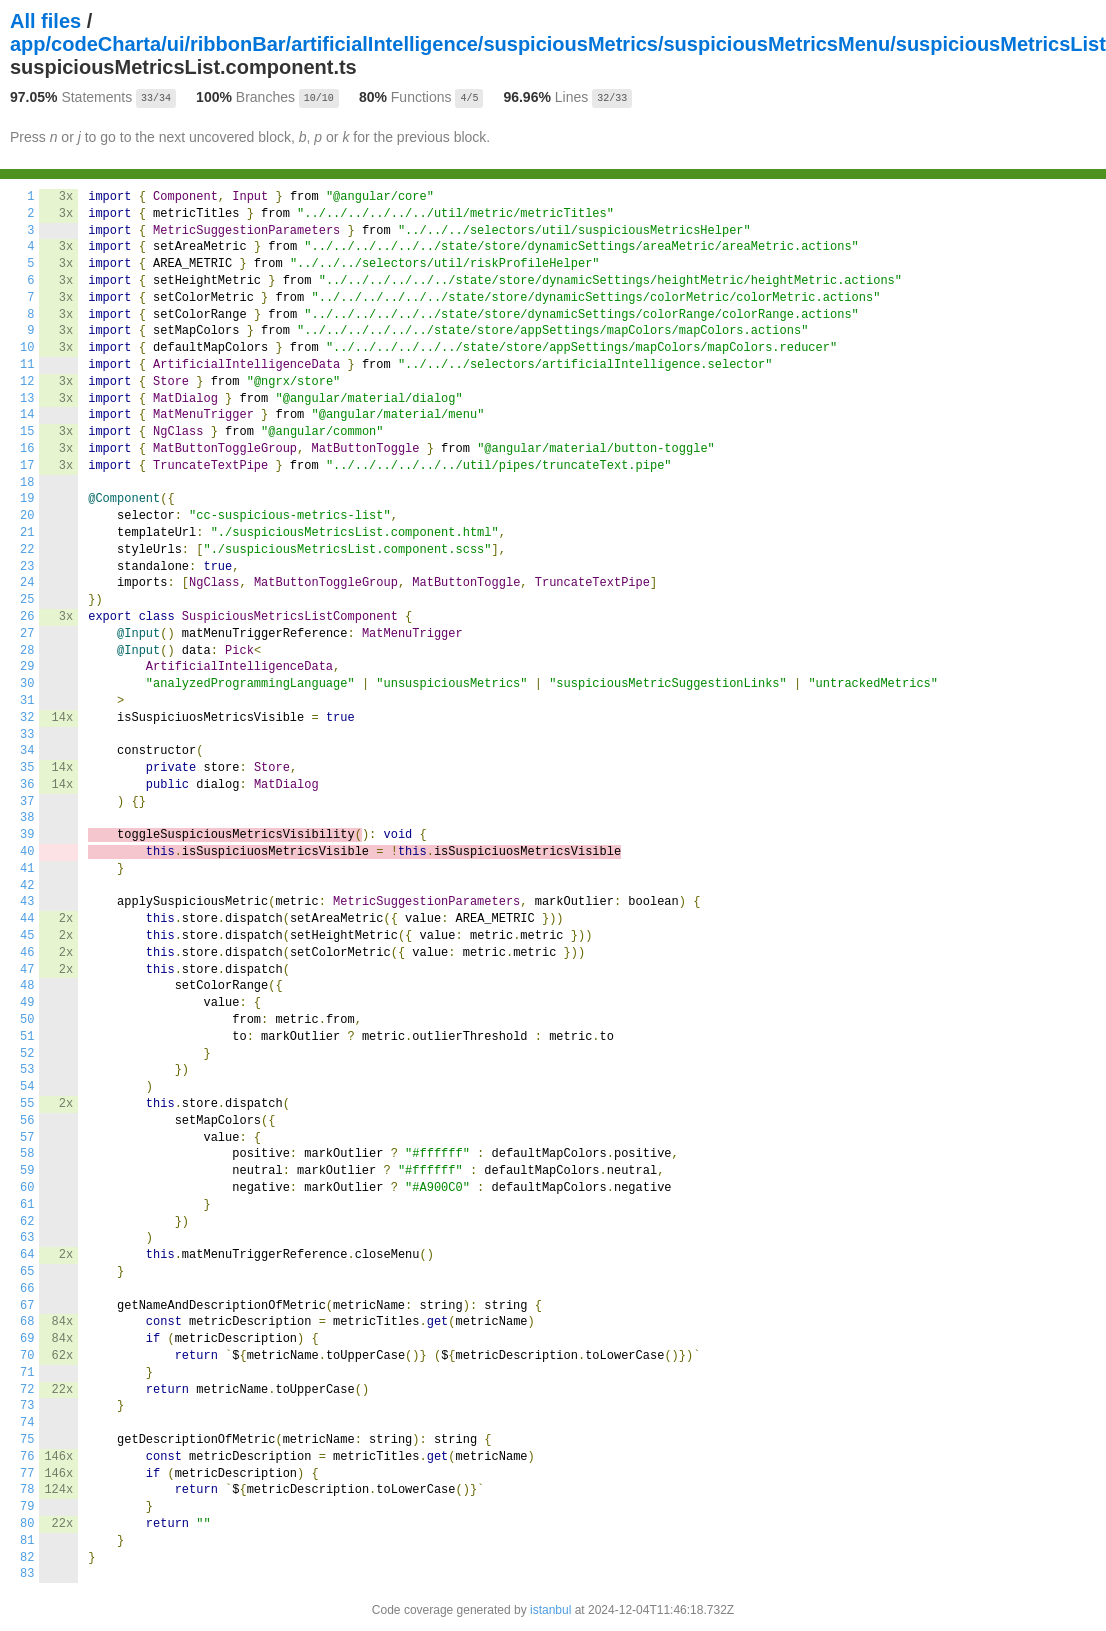 This screenshot has width=1106, height=1631. I want to click on 49, so click(27, 1003).